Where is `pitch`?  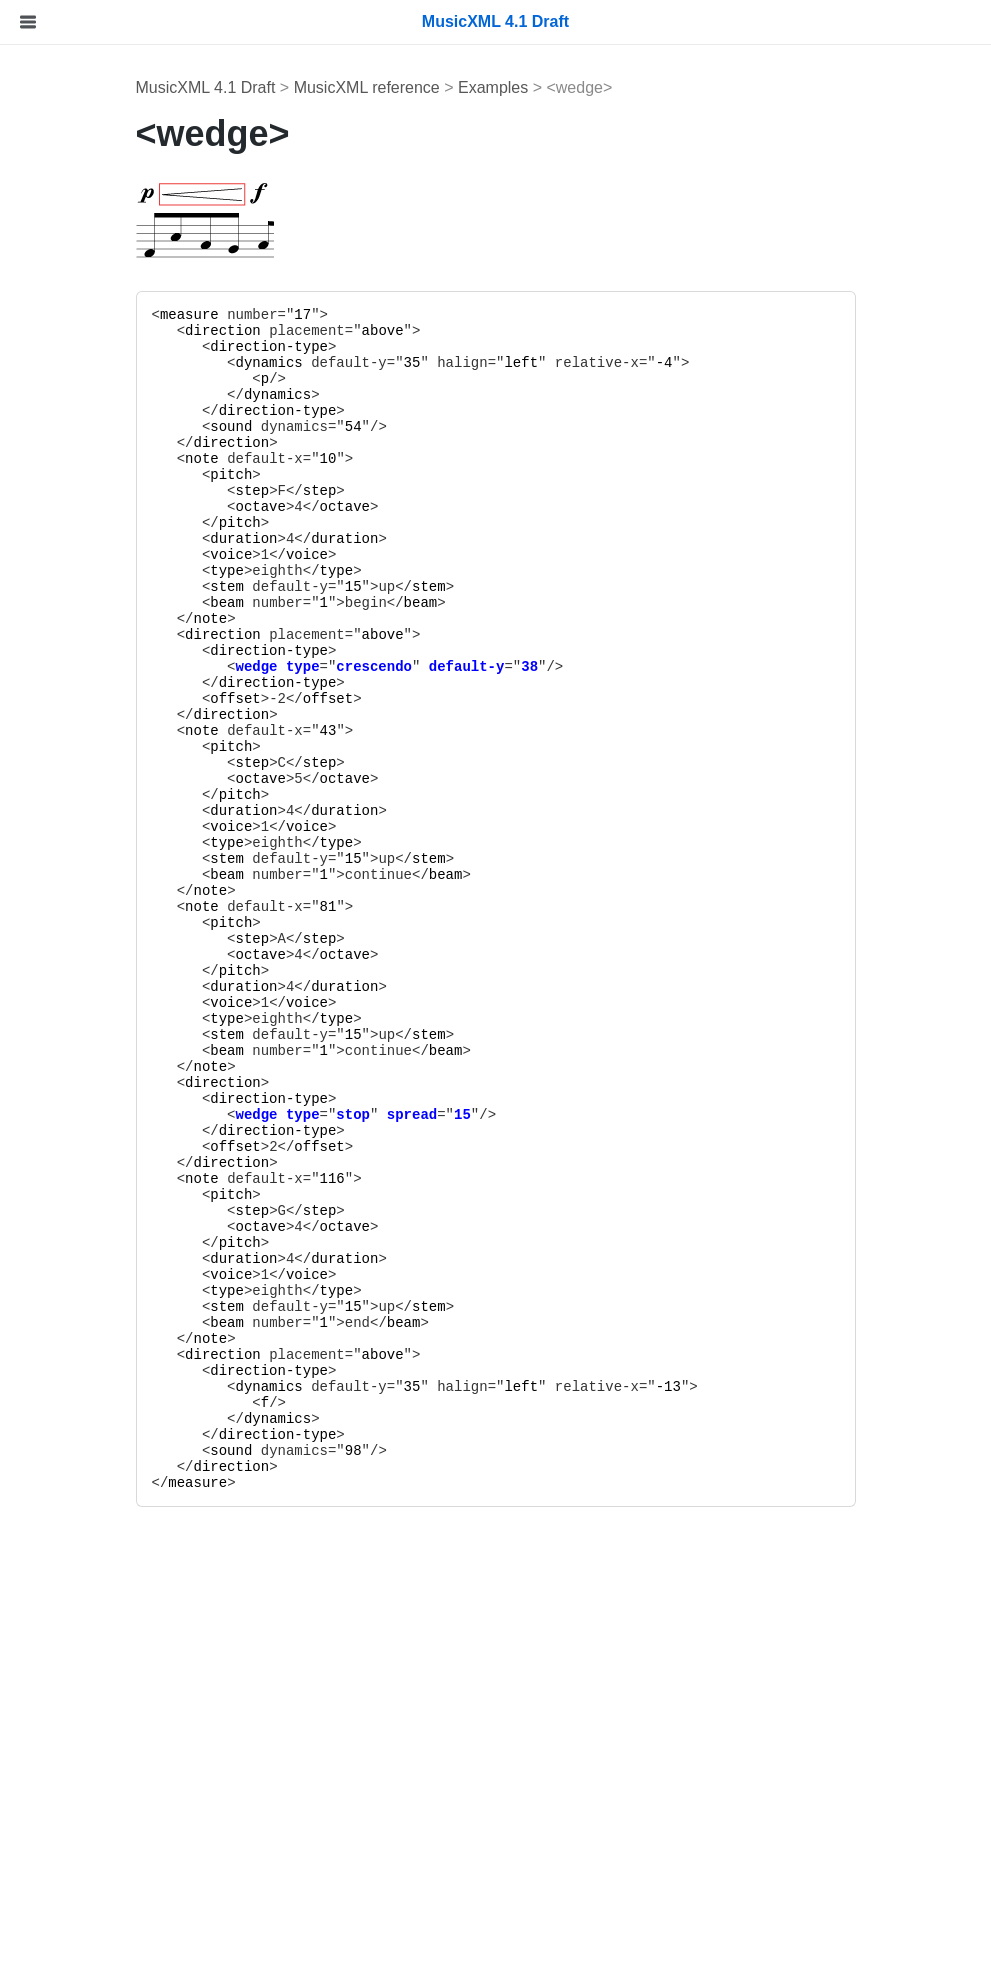
pitch is located at coordinates (376, 475).